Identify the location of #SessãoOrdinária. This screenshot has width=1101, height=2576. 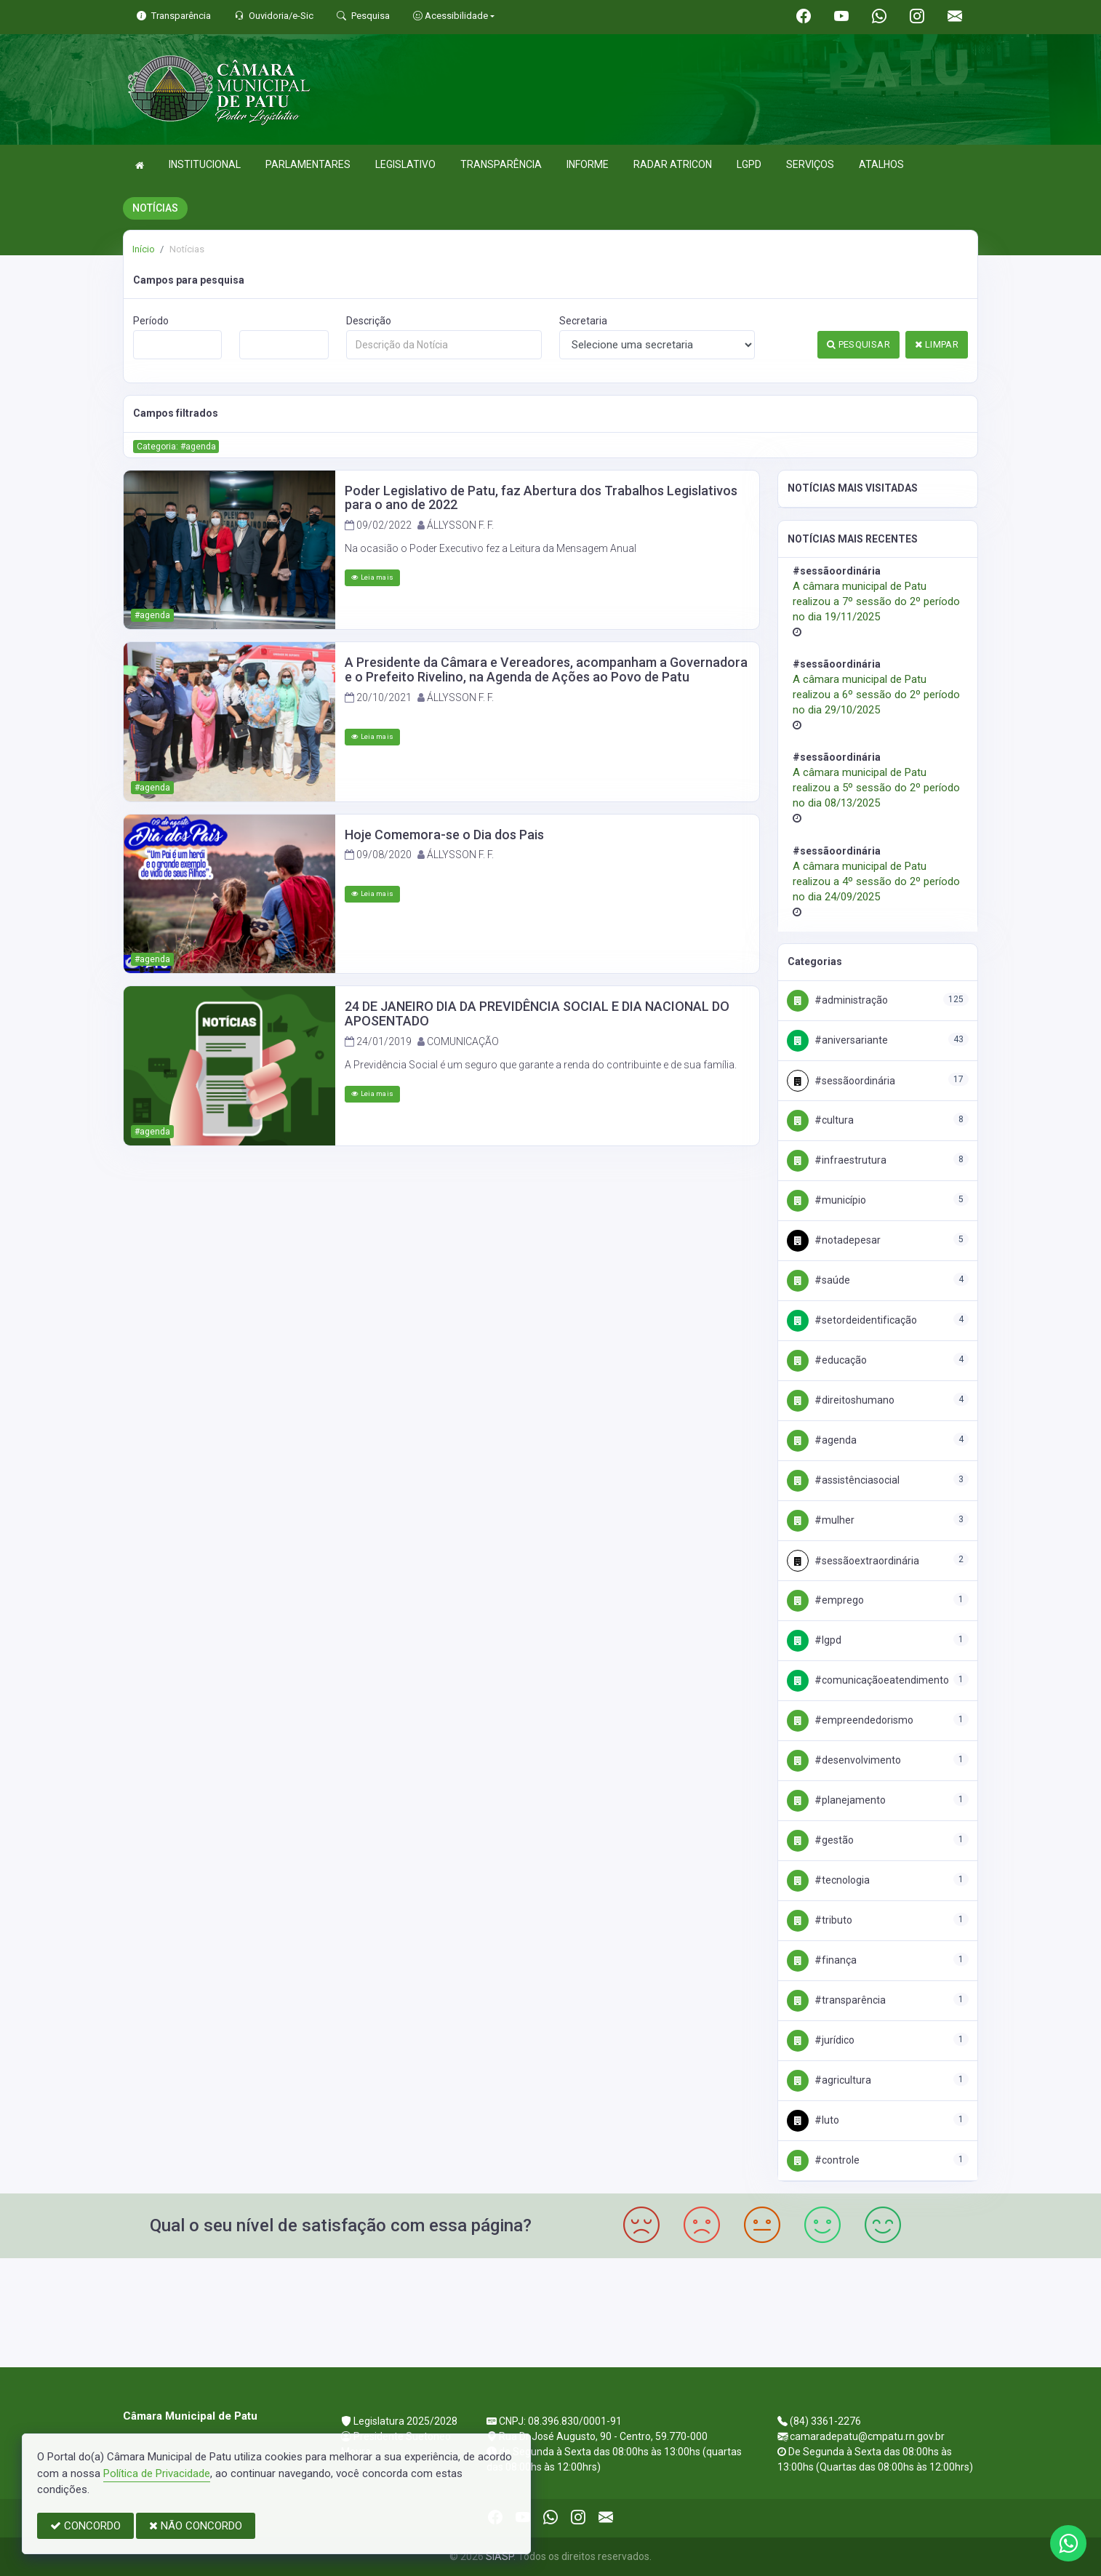
(841, 1081).